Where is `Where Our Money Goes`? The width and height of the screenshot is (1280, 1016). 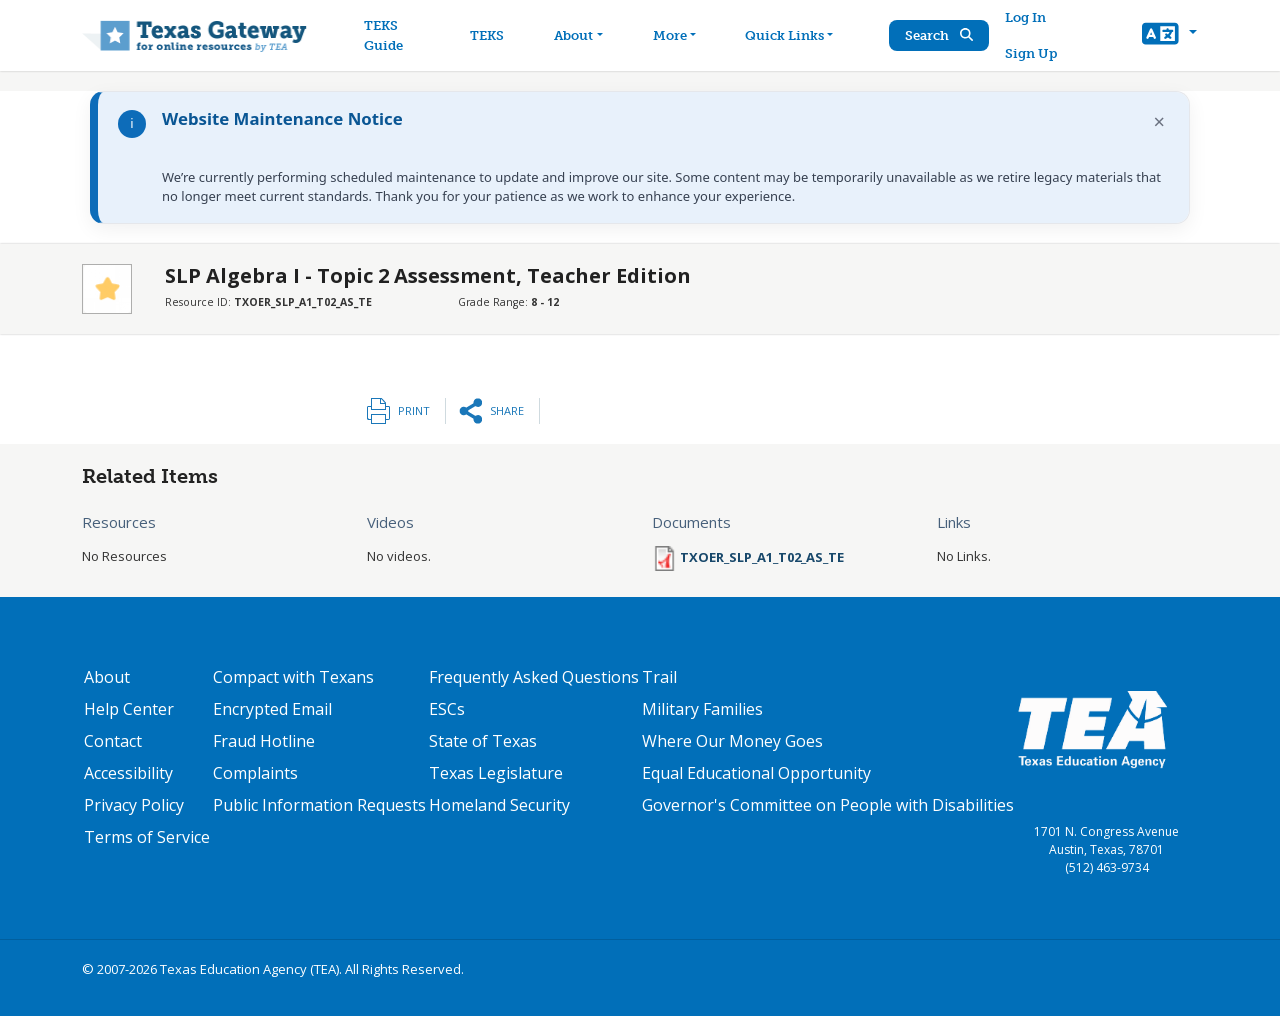
Where Our Money Goes is located at coordinates (732, 741).